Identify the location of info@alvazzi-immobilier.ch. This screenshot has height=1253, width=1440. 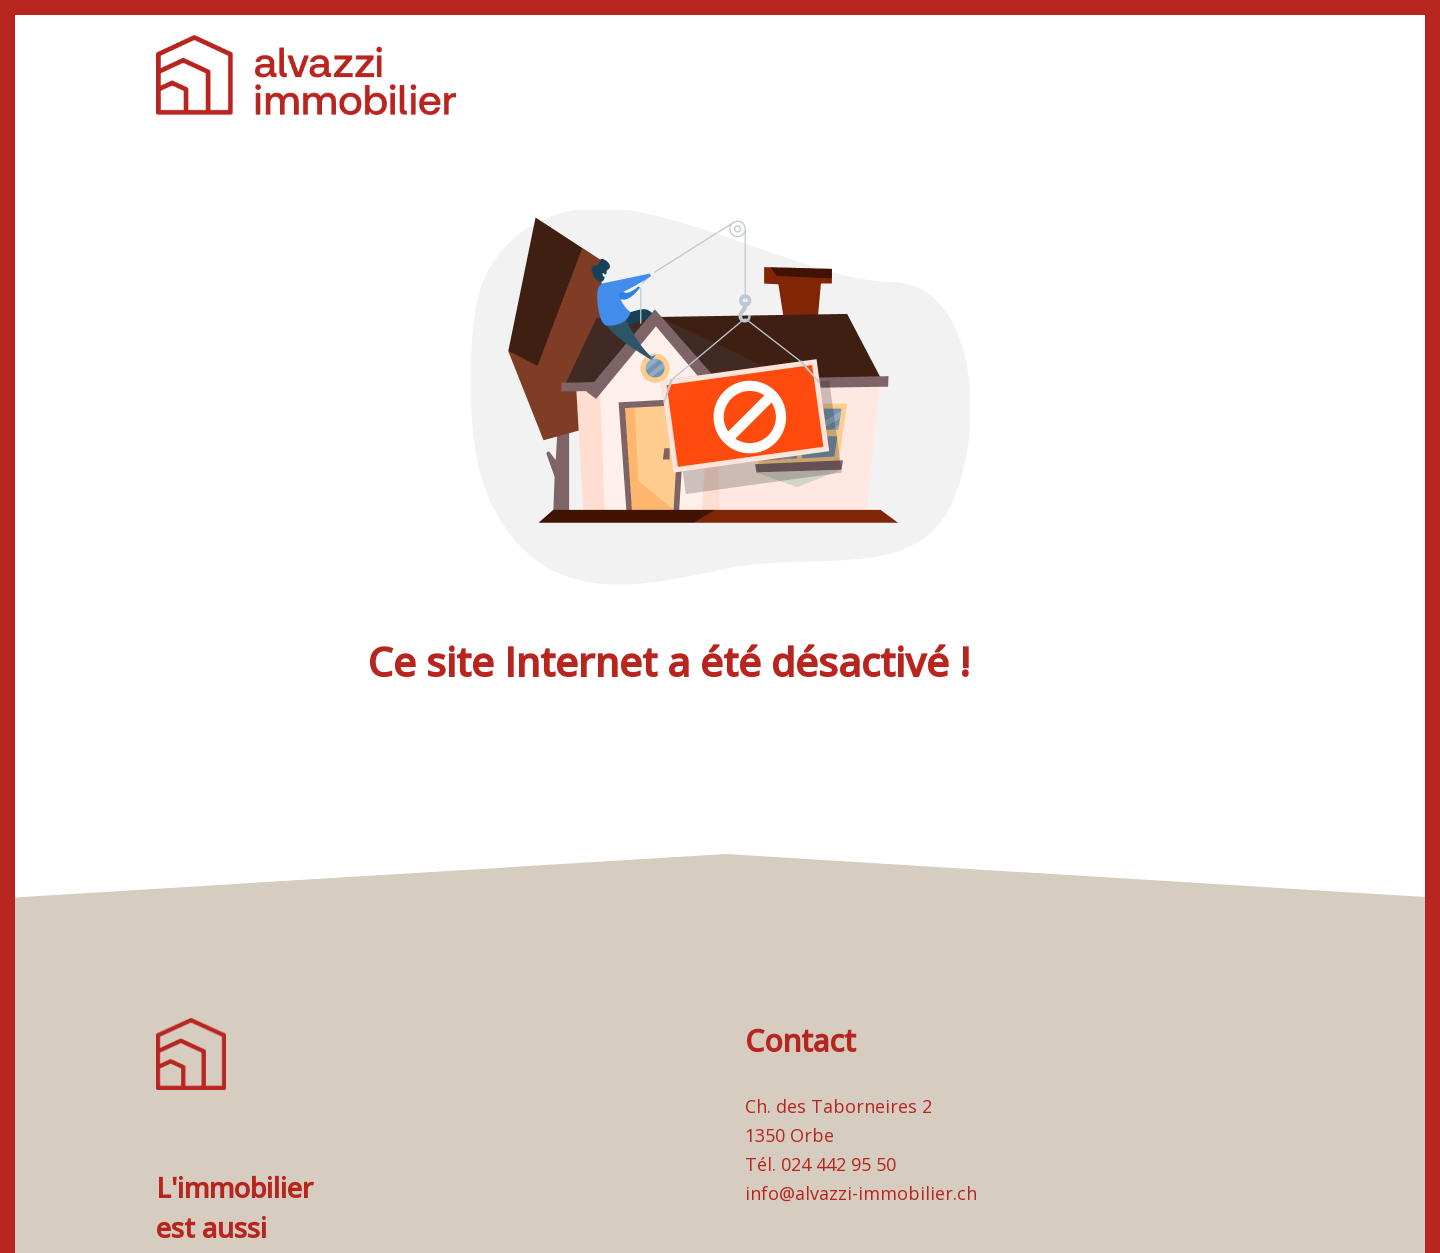
(861, 1193).